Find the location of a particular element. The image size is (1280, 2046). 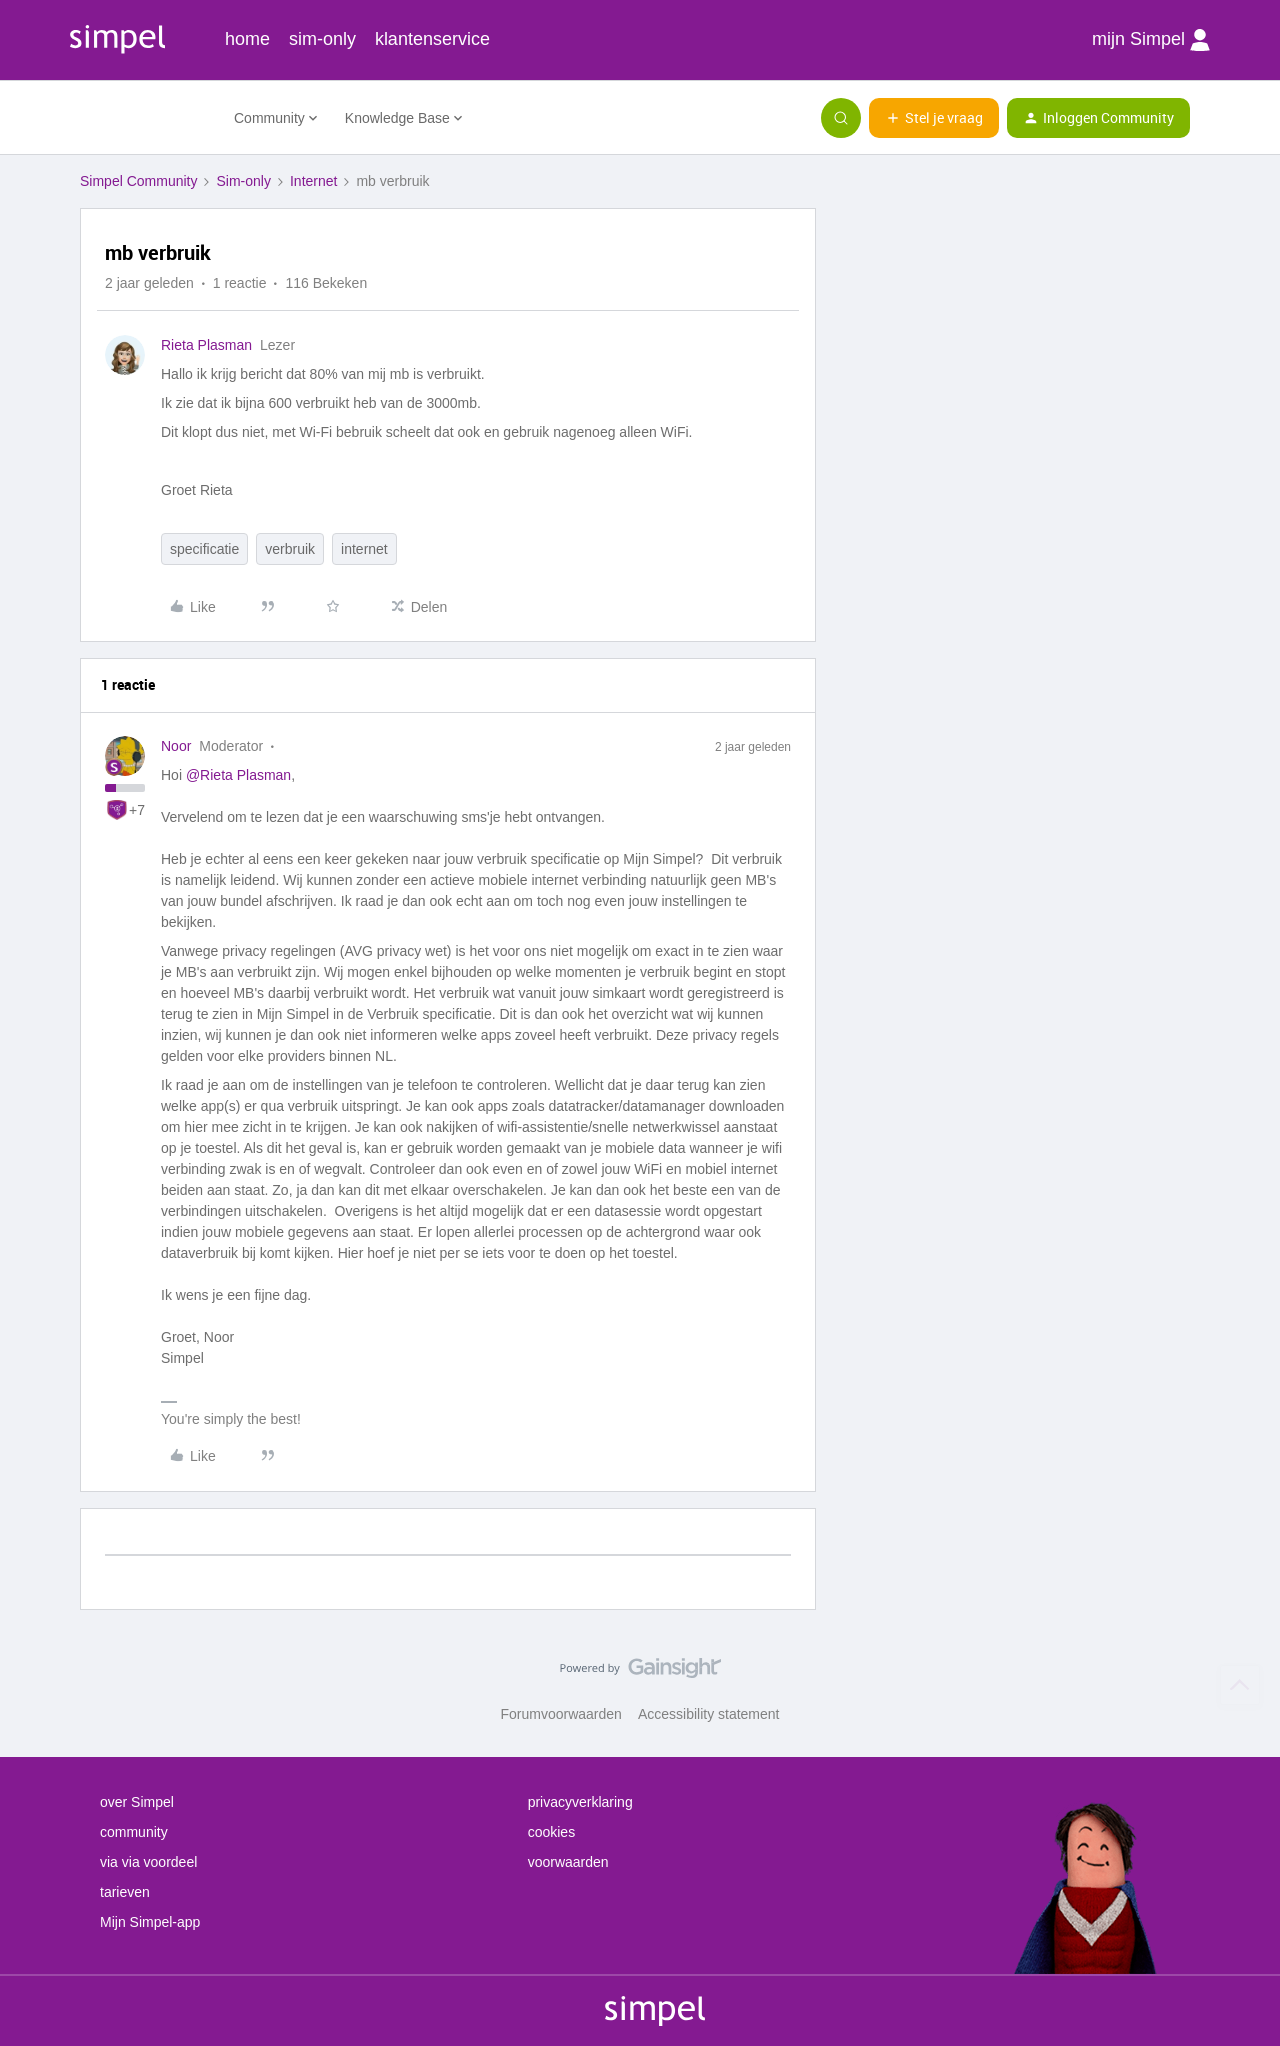

specificatie is located at coordinates (204, 549).